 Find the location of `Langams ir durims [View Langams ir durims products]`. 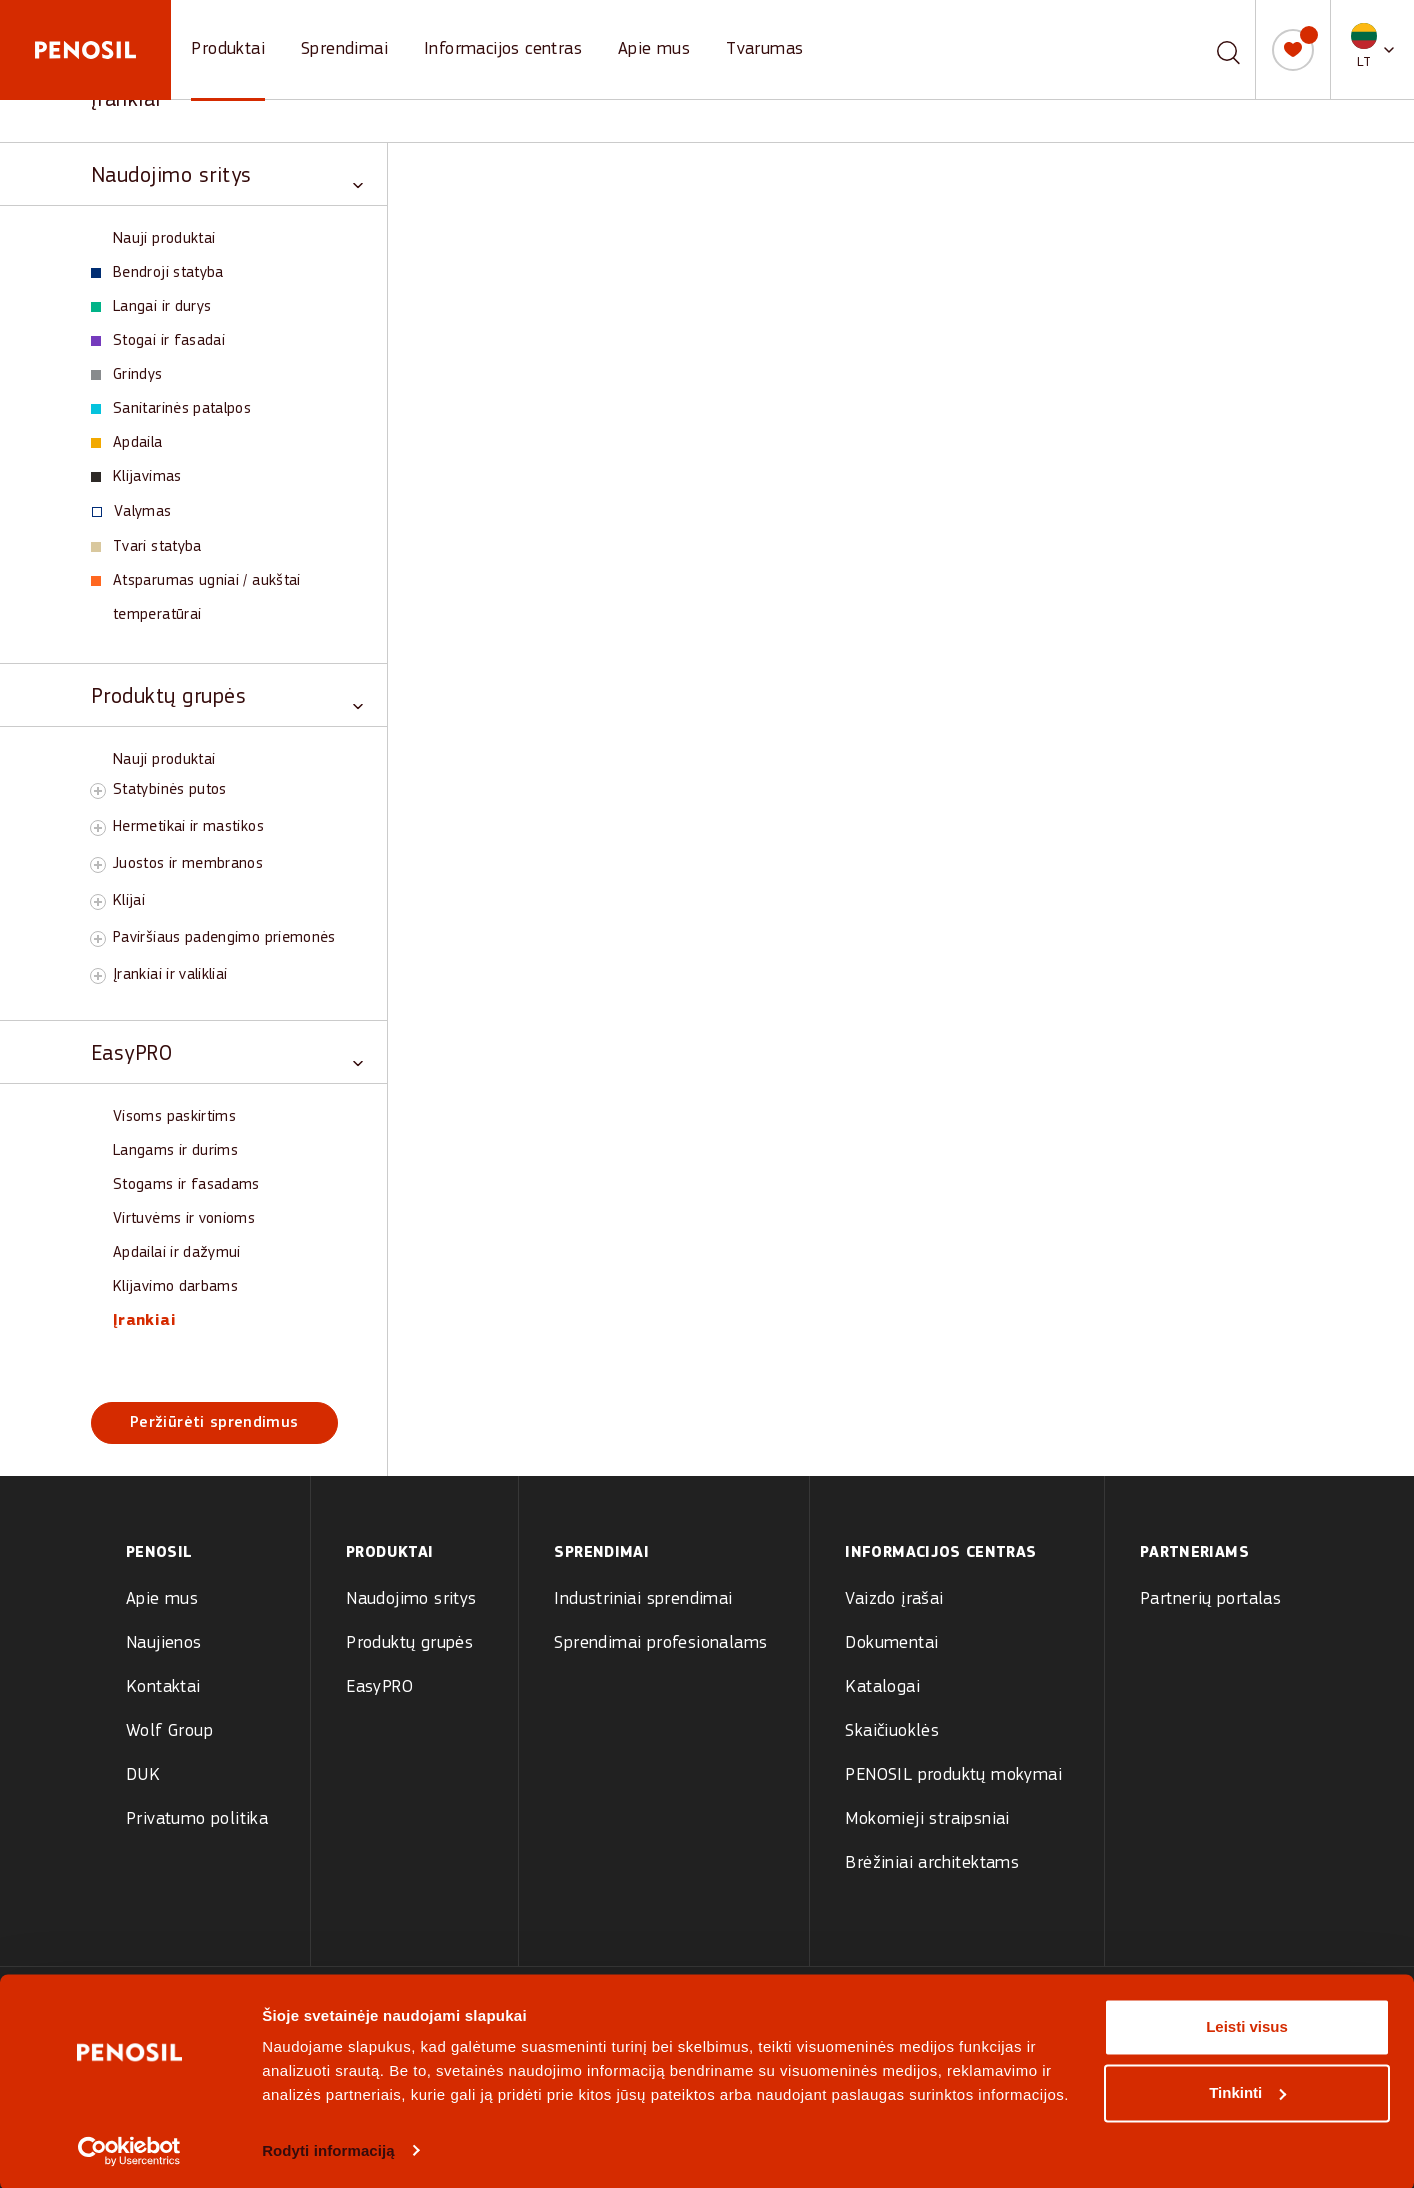

Langams ir durims [View Langams ir durims products] is located at coordinates (175, 1151).